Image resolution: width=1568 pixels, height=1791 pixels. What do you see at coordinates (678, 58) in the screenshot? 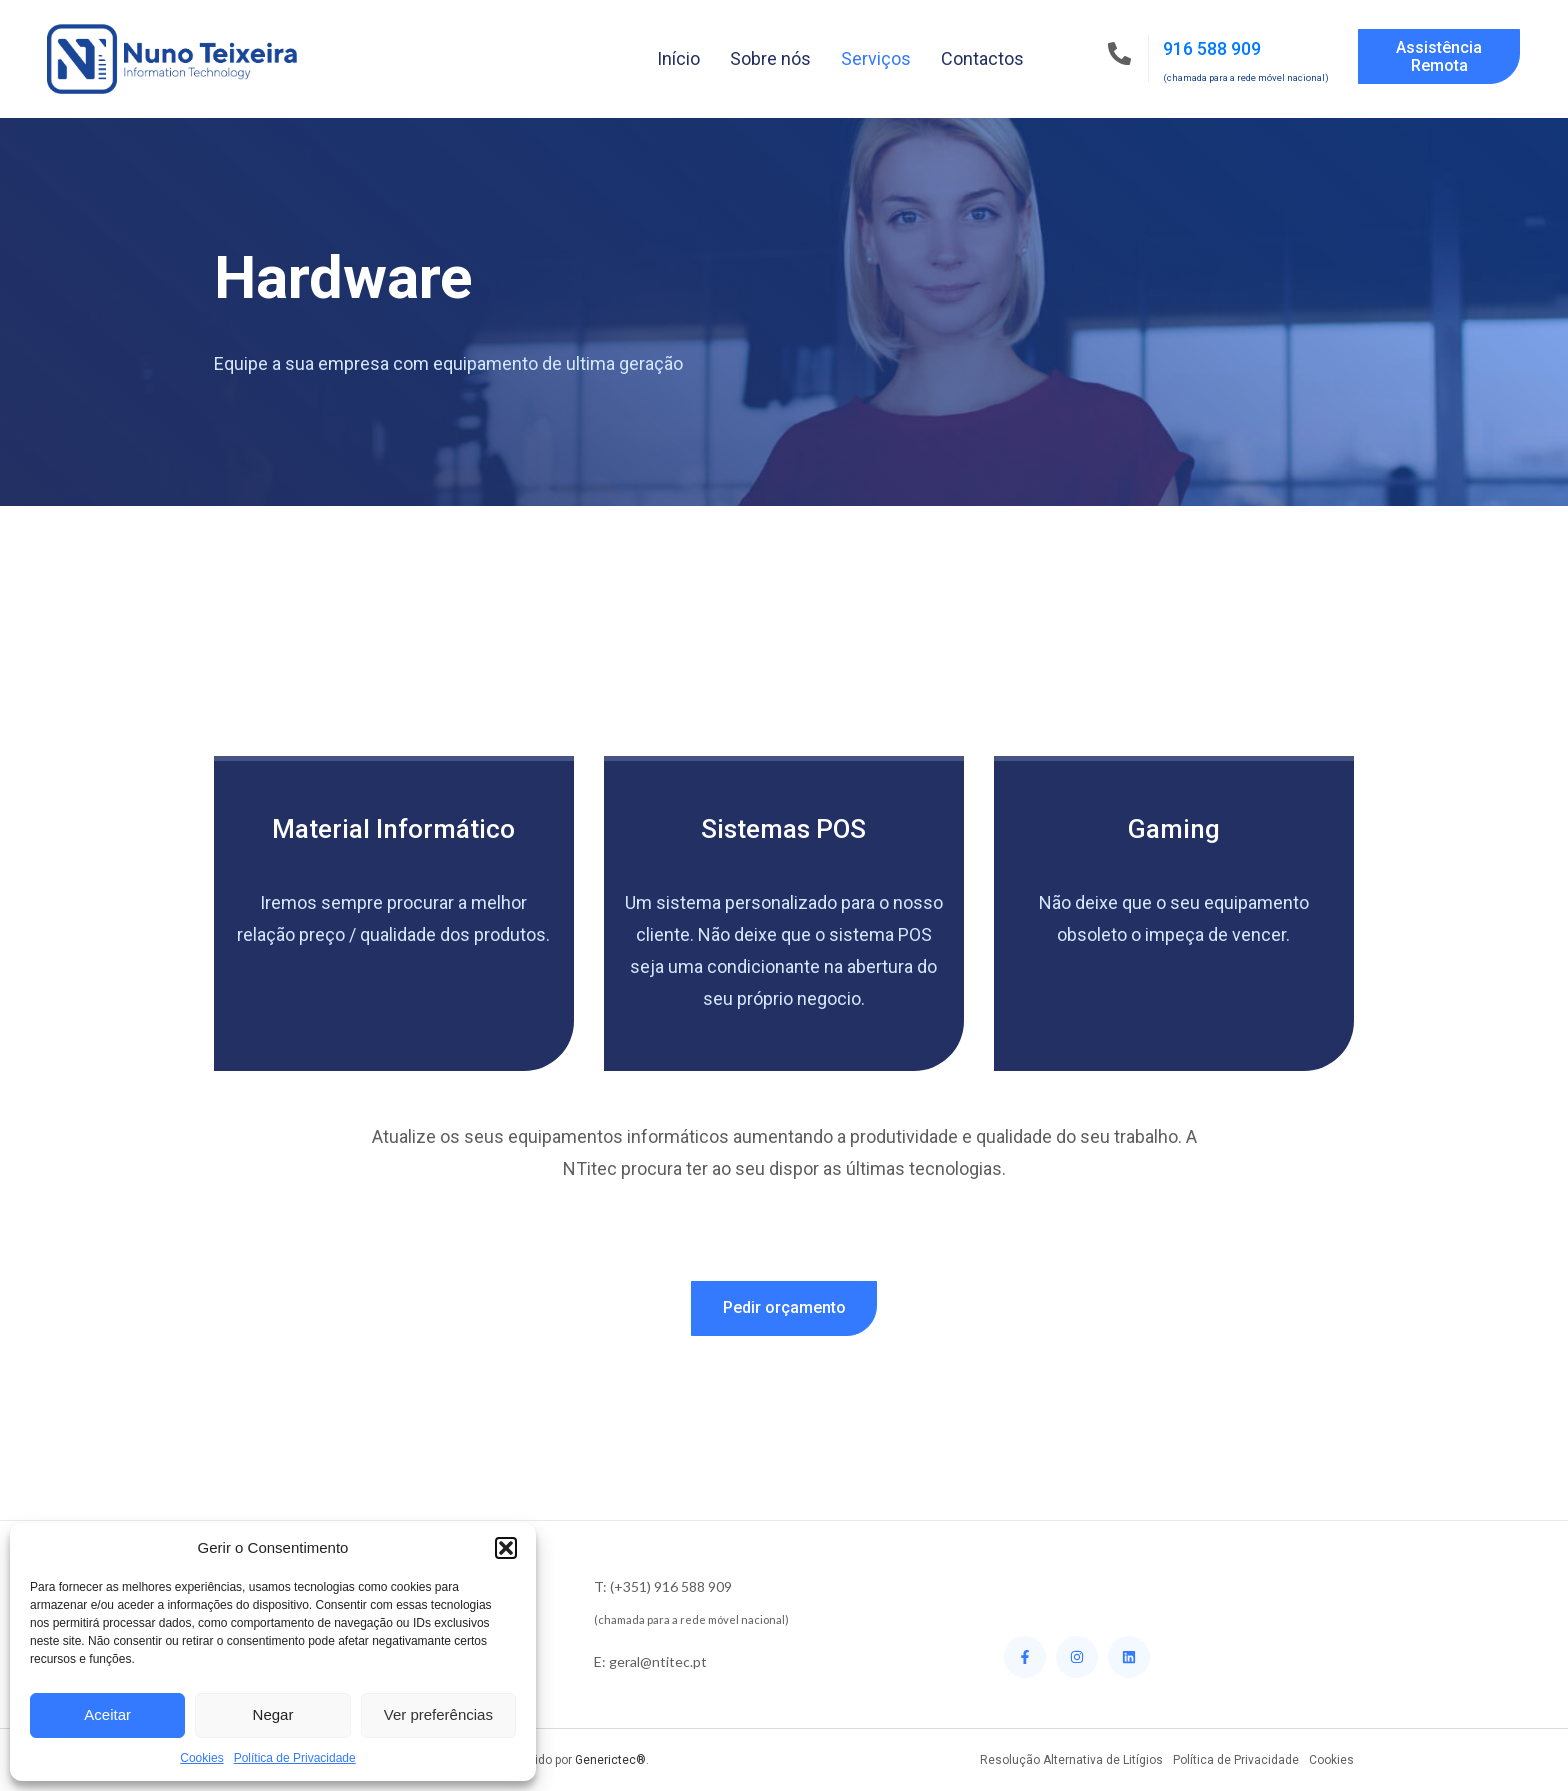
I see `Início` at bounding box center [678, 58].